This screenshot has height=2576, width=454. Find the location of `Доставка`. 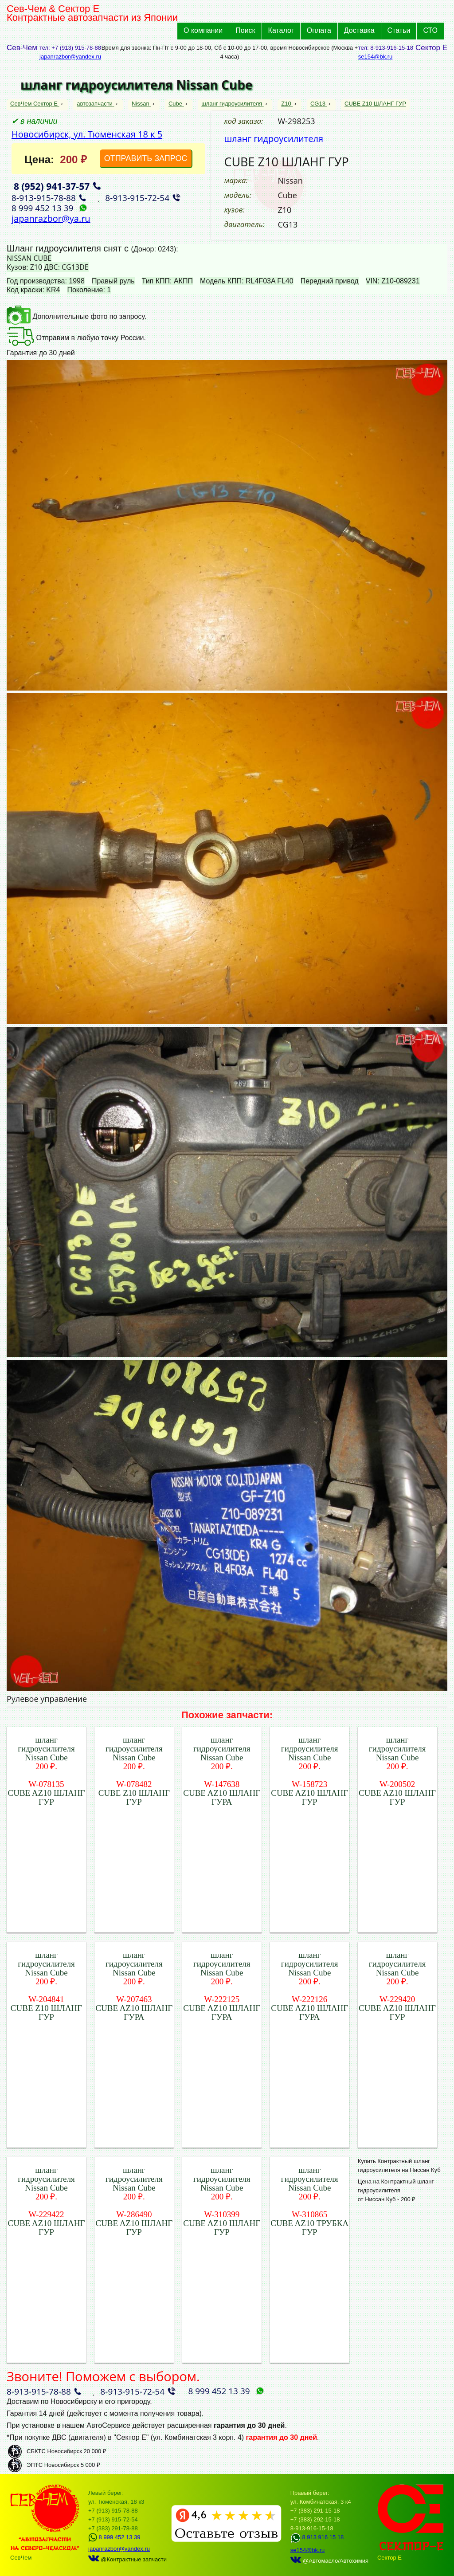

Доставка is located at coordinates (359, 30).